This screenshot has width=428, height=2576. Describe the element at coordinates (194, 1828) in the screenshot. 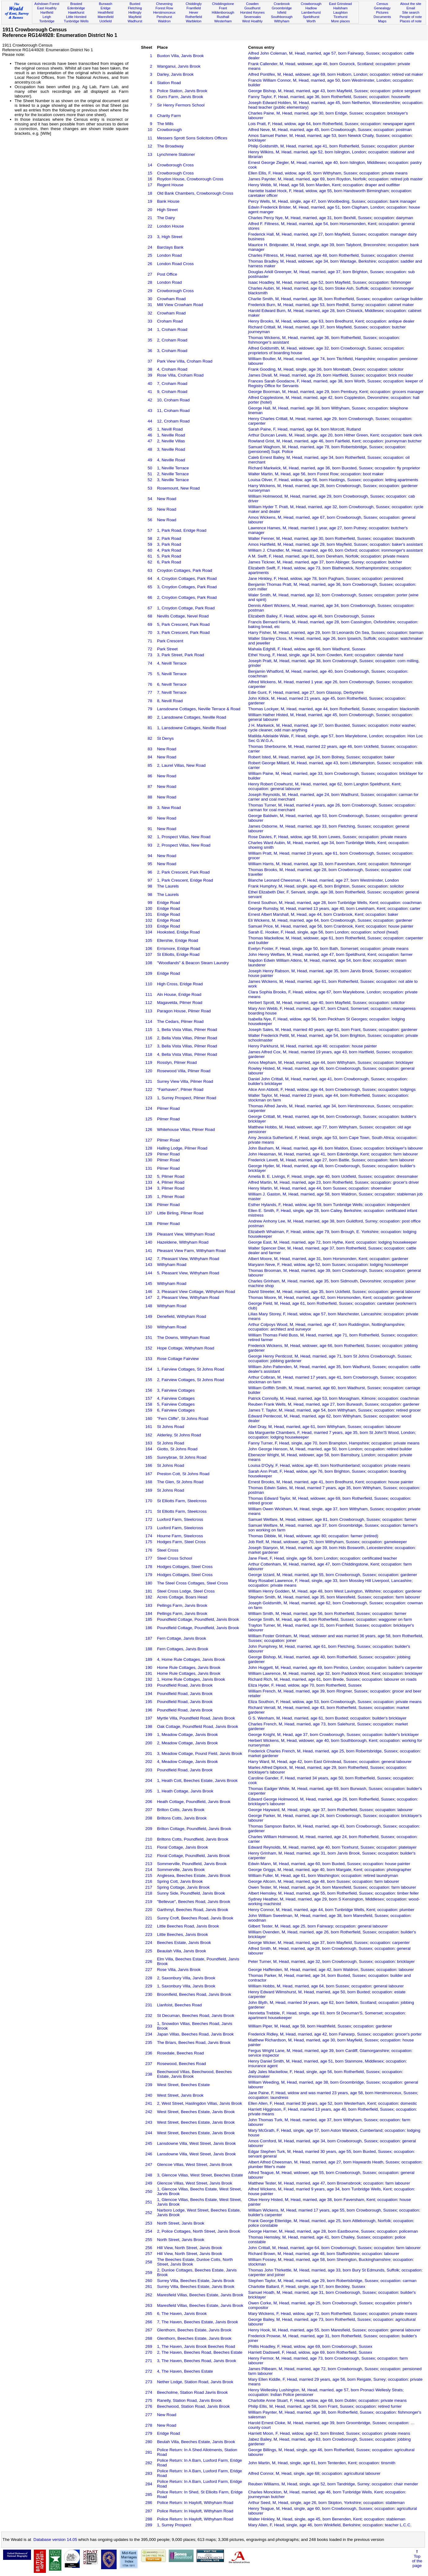

I see `Brilton Cottage, Poundfield, Jarvis Brook` at that location.